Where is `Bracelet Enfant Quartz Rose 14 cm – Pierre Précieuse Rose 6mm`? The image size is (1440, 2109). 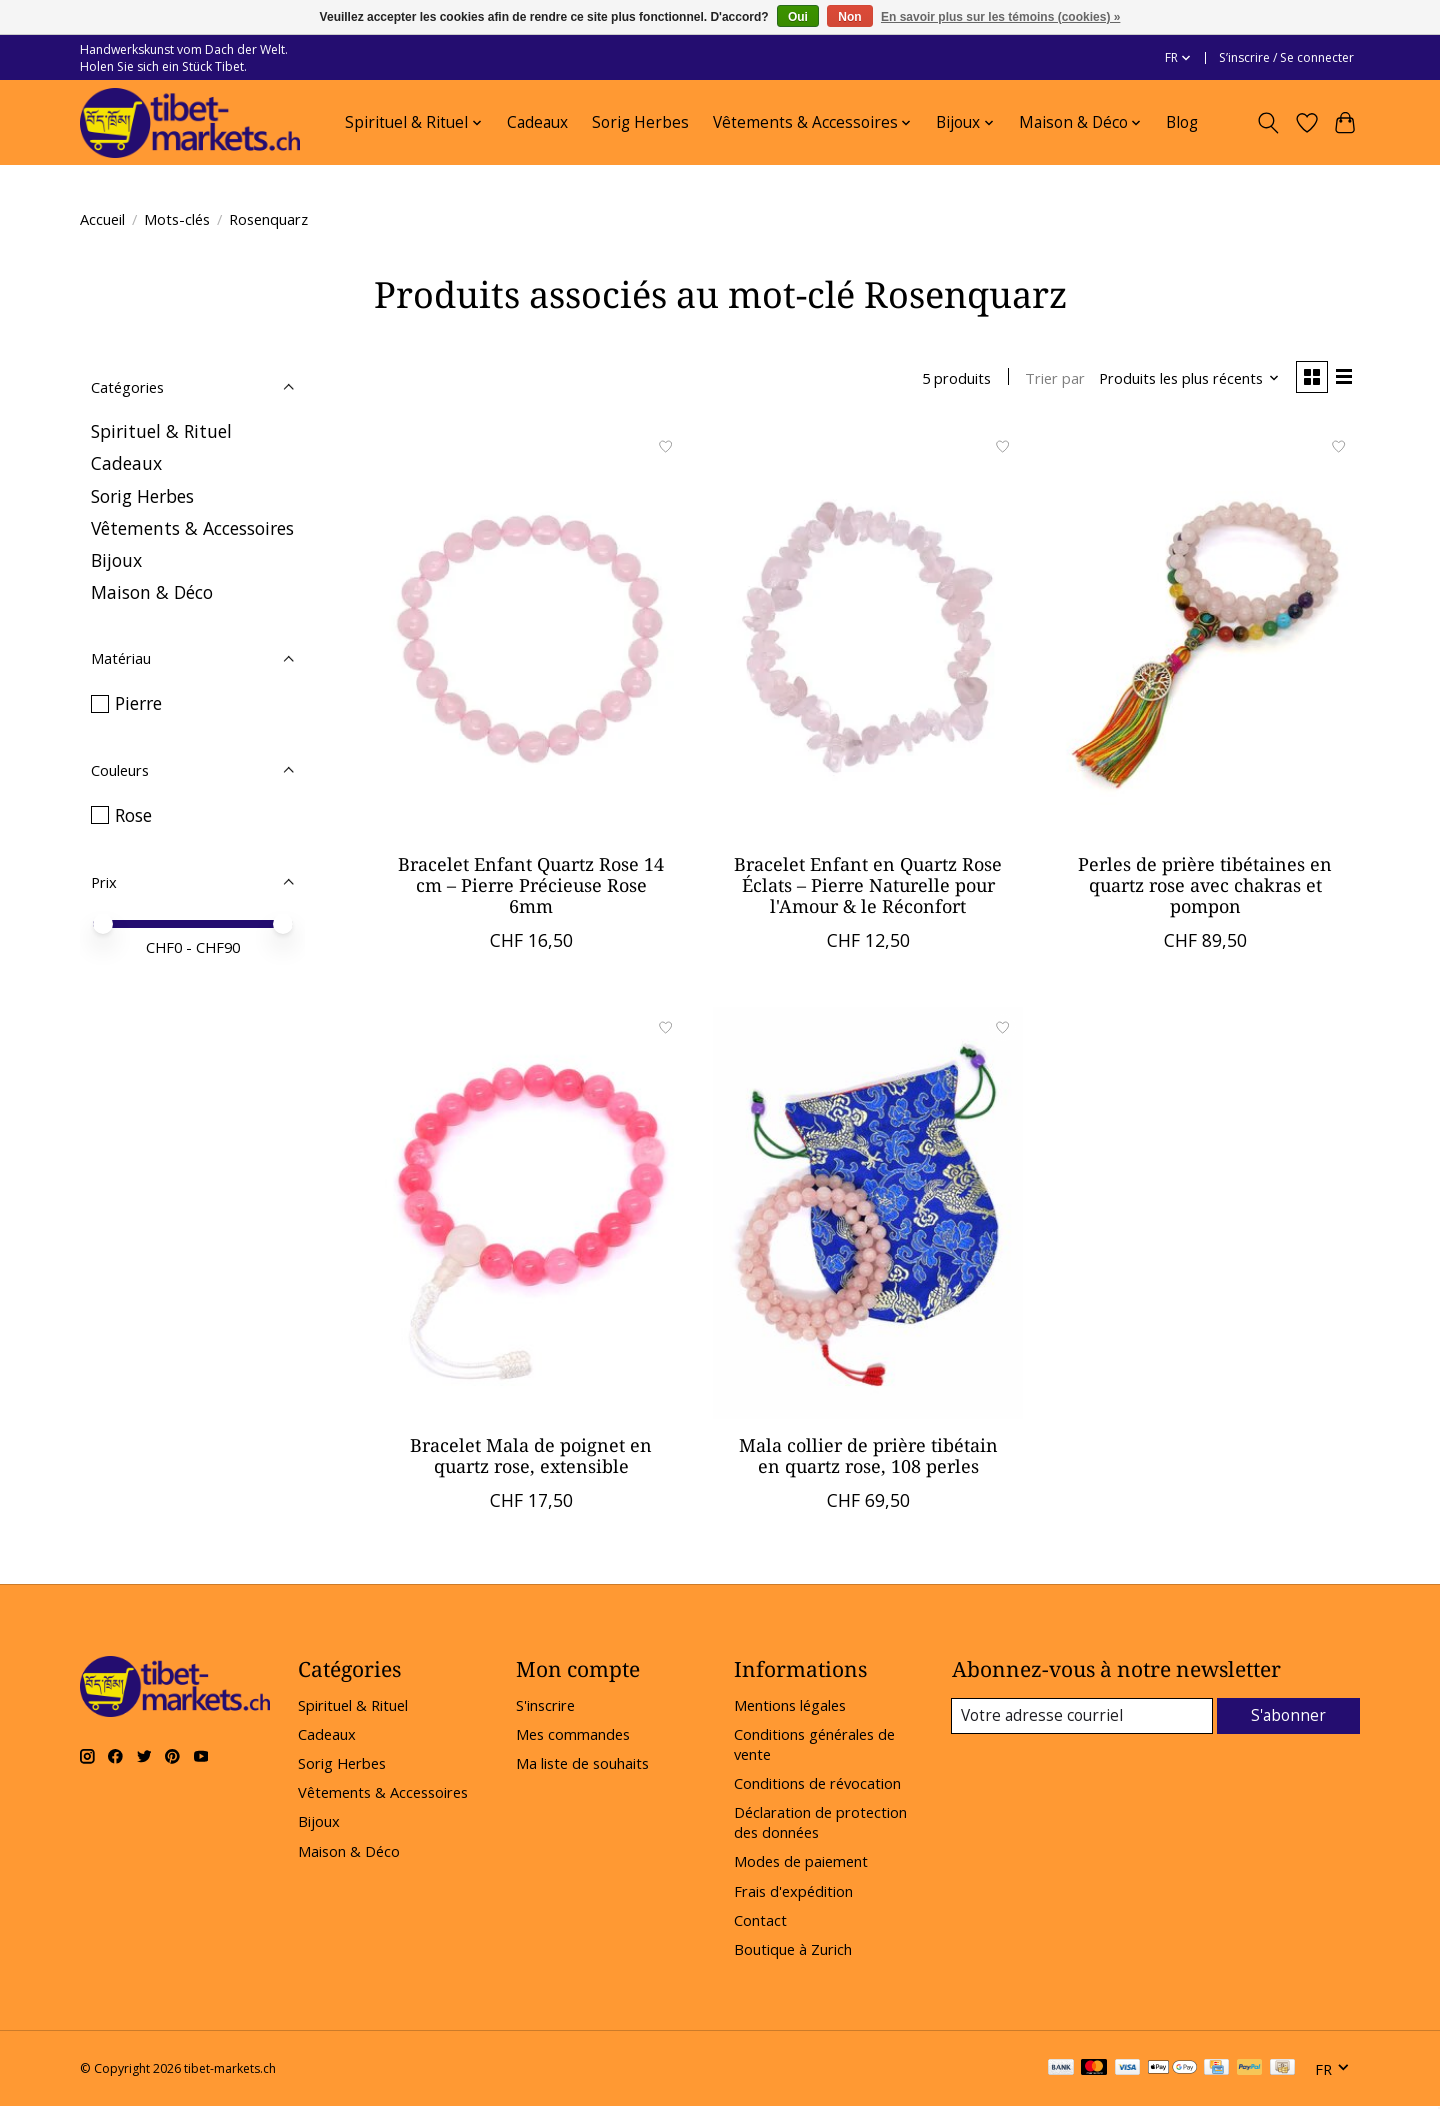 Bracelet Enfant Quartz Rose 14 cm – Pierre Précieuse Rose 6mm is located at coordinates (531, 887).